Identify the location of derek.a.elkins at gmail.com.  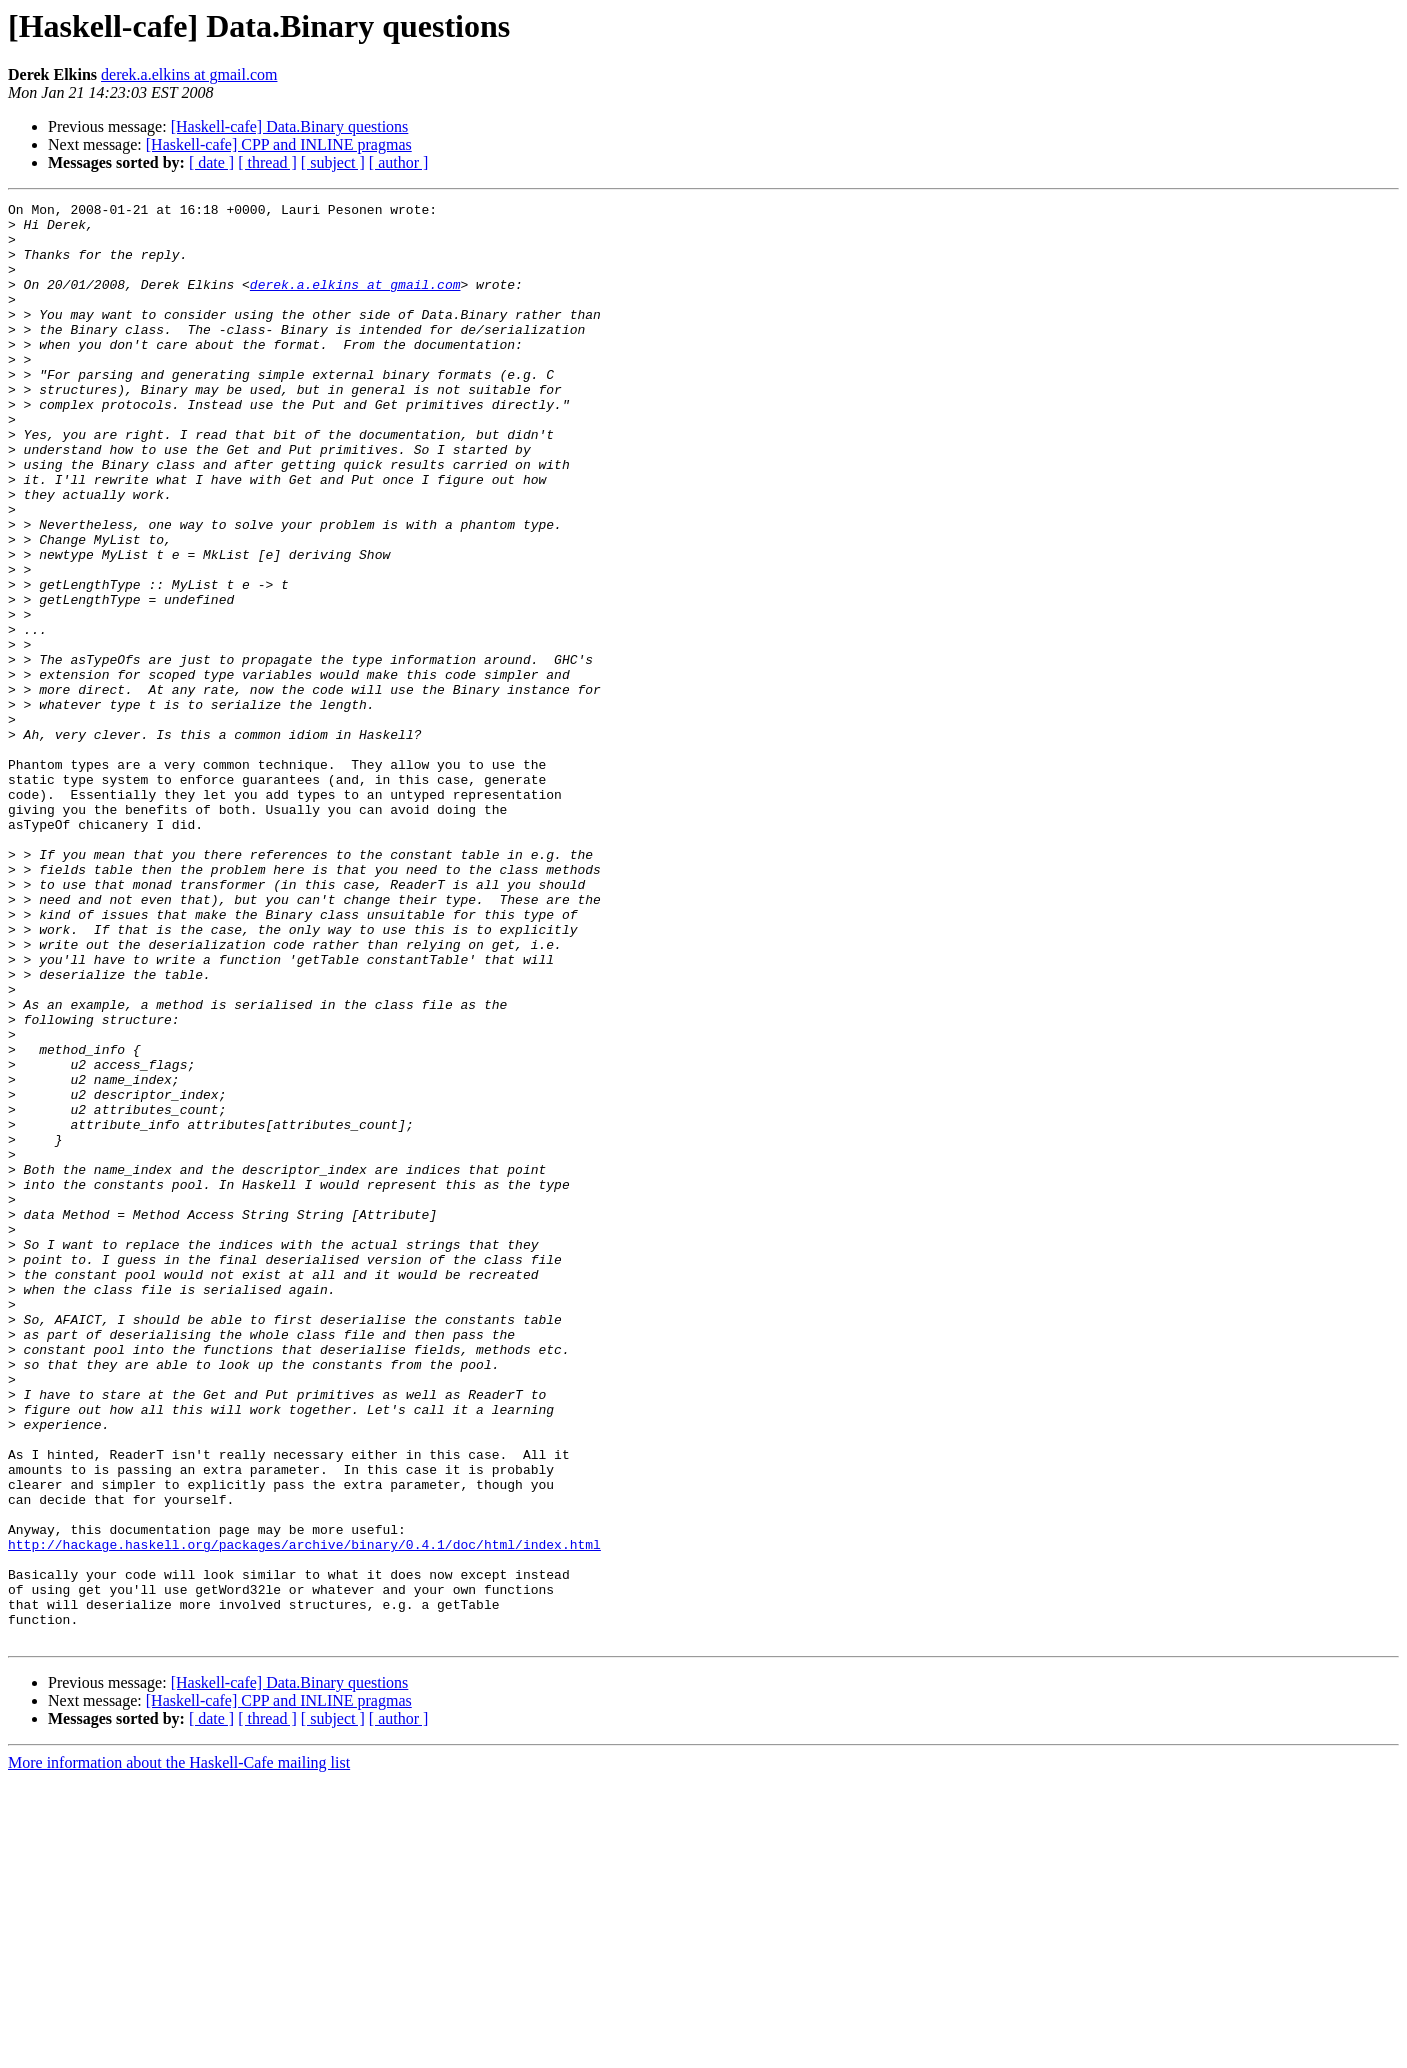
(189, 74).